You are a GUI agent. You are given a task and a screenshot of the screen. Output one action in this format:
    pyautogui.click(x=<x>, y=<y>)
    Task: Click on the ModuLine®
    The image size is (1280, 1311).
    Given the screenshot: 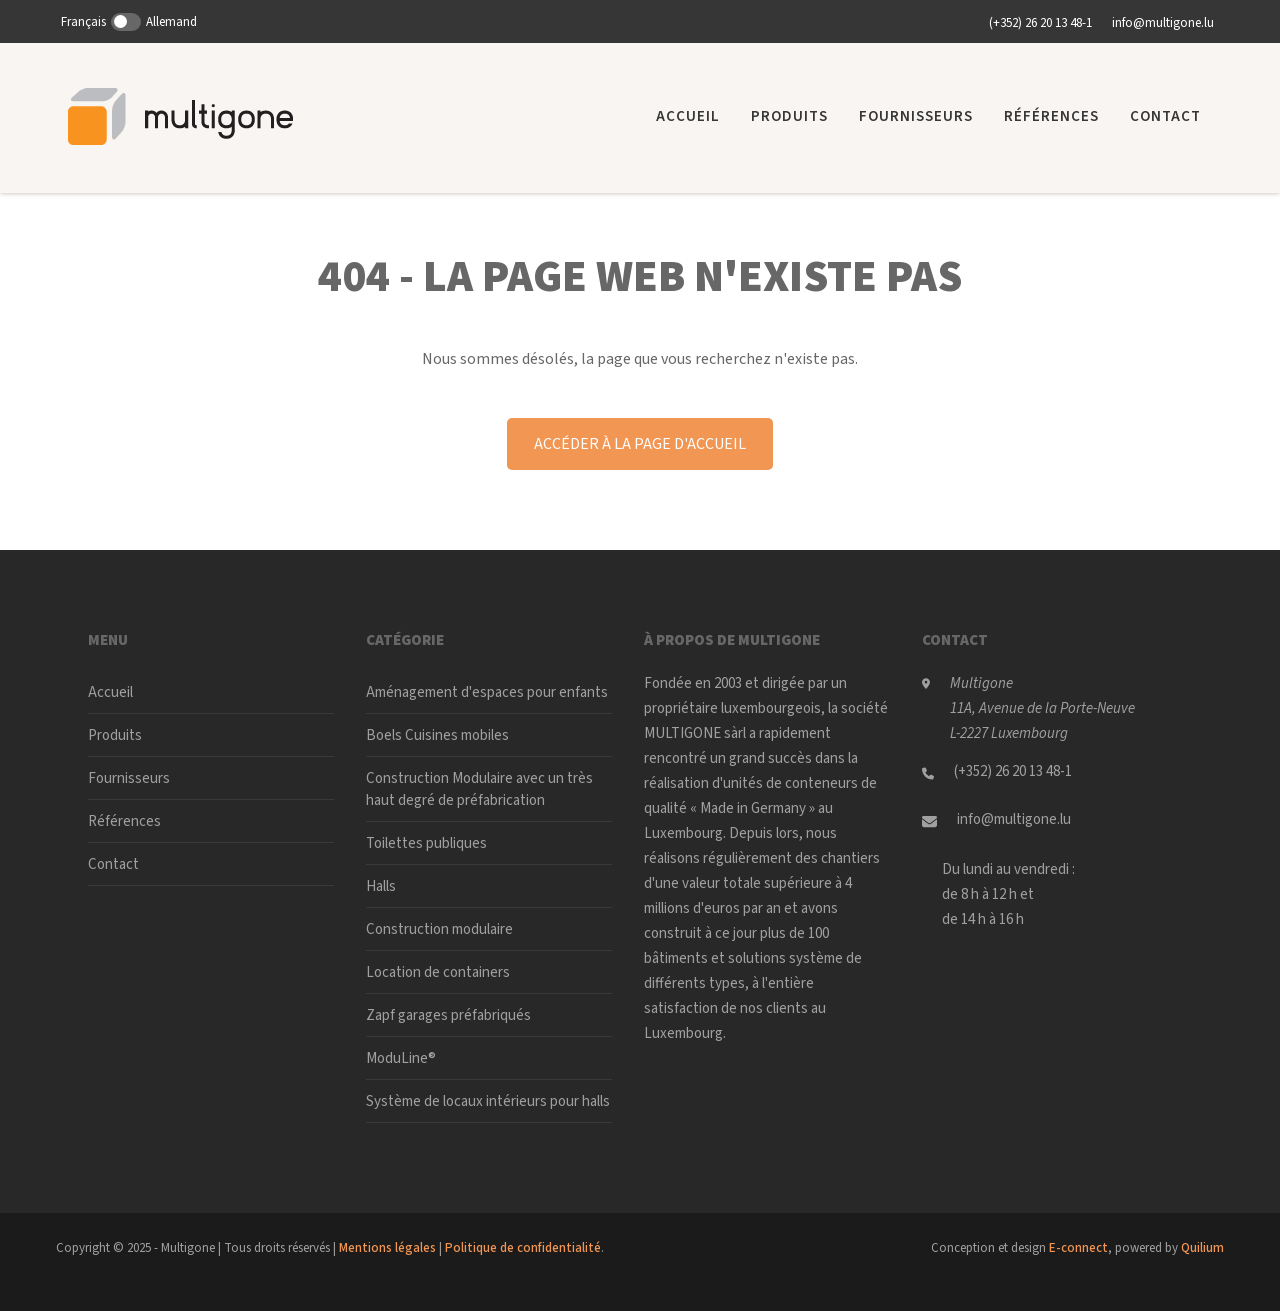 What is the action you would take?
    pyautogui.click(x=401, y=1058)
    